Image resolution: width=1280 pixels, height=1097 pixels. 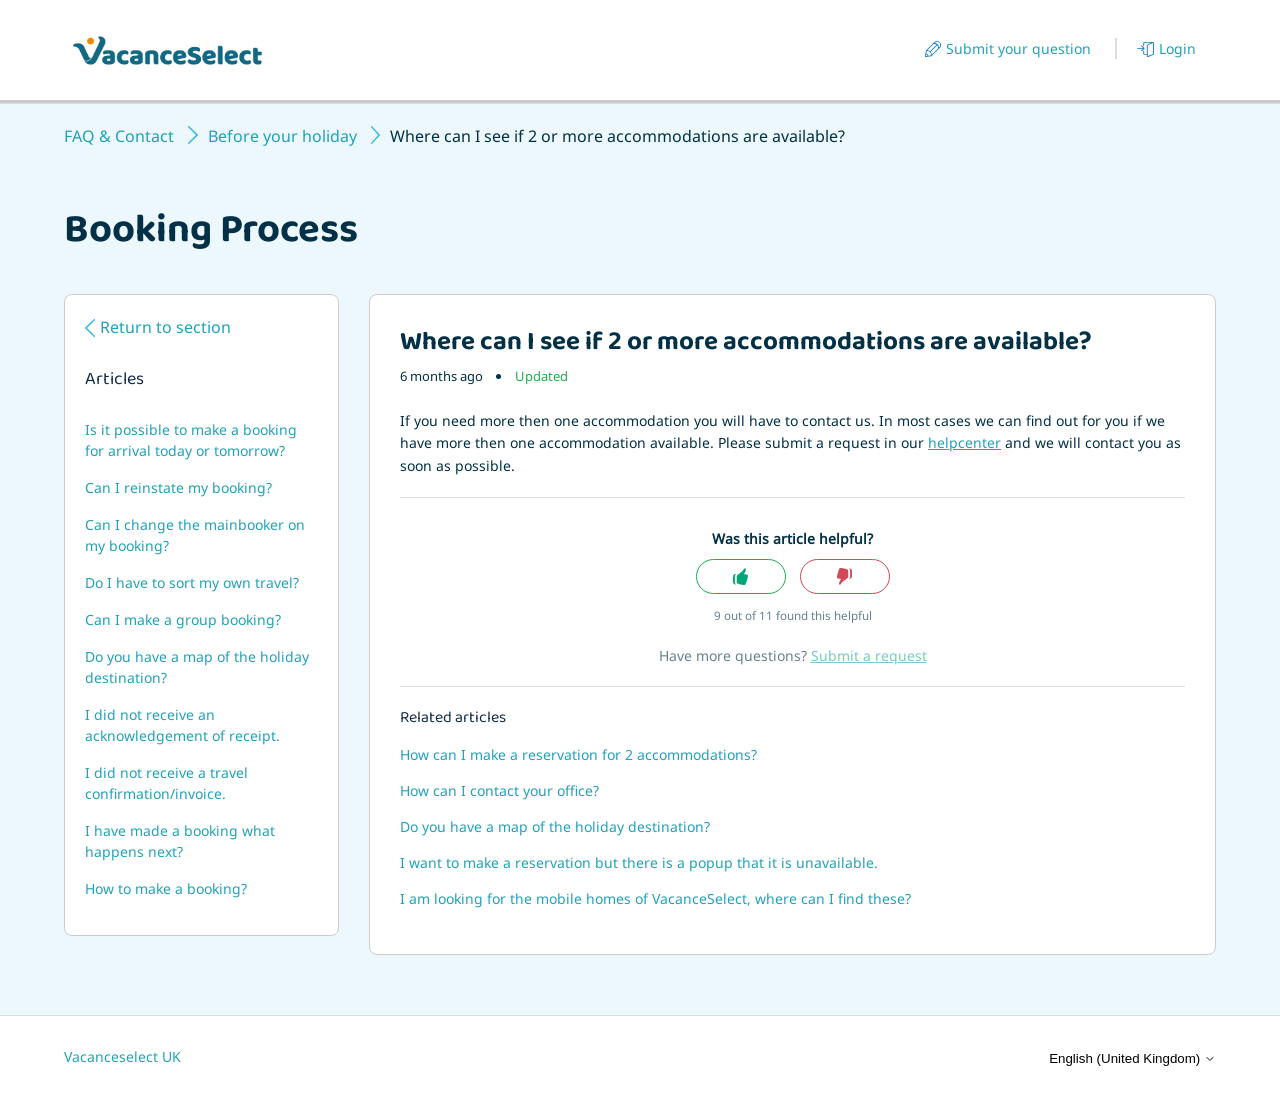 What do you see at coordinates (869, 655) in the screenshot?
I see `Submit a request` at bounding box center [869, 655].